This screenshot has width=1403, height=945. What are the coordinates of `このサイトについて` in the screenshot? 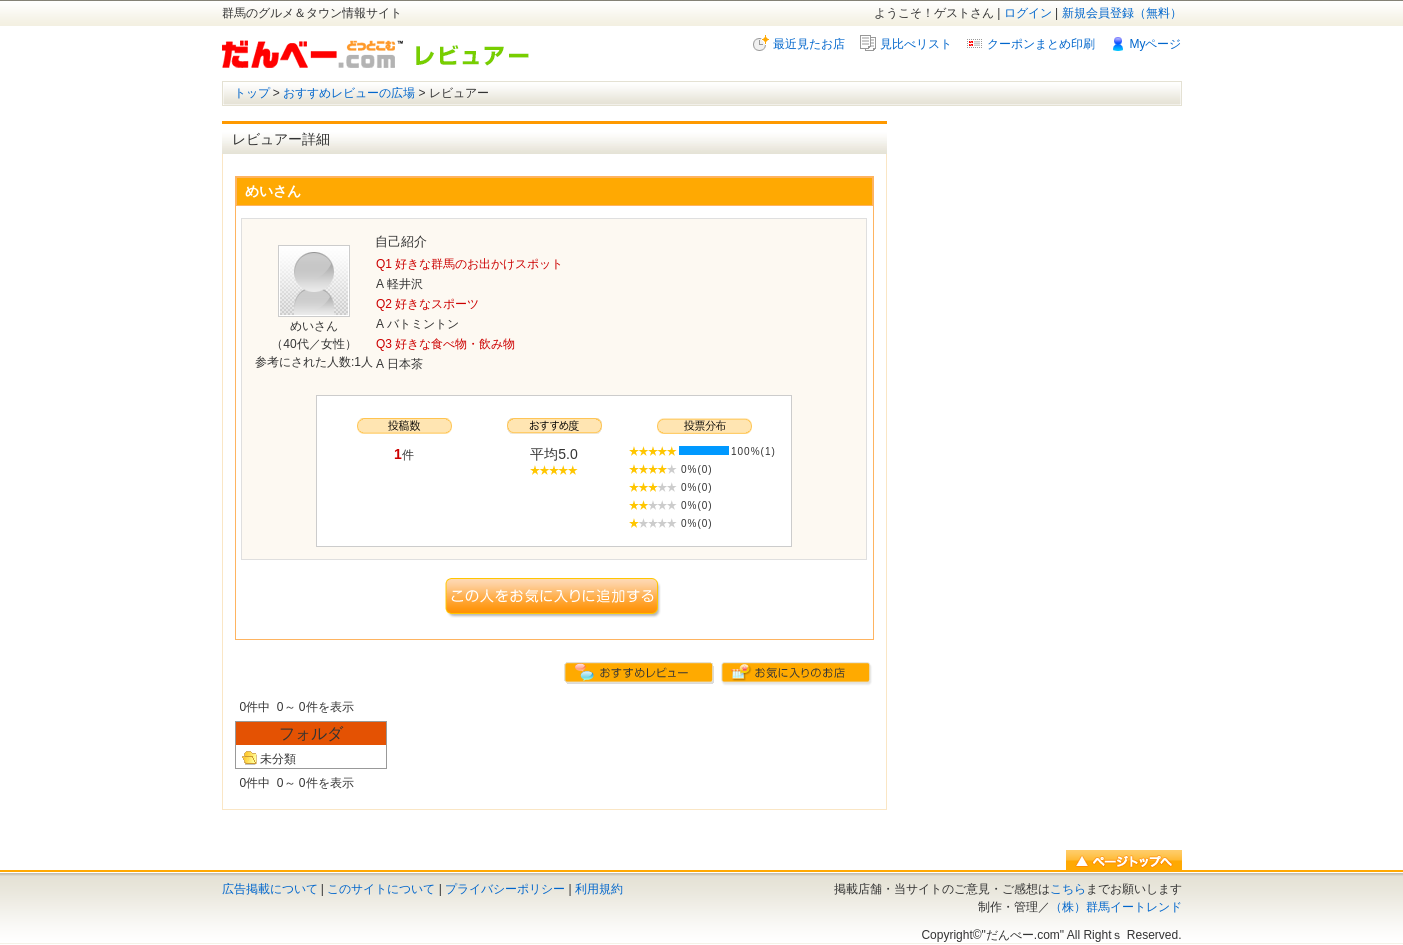 It's located at (381, 889).